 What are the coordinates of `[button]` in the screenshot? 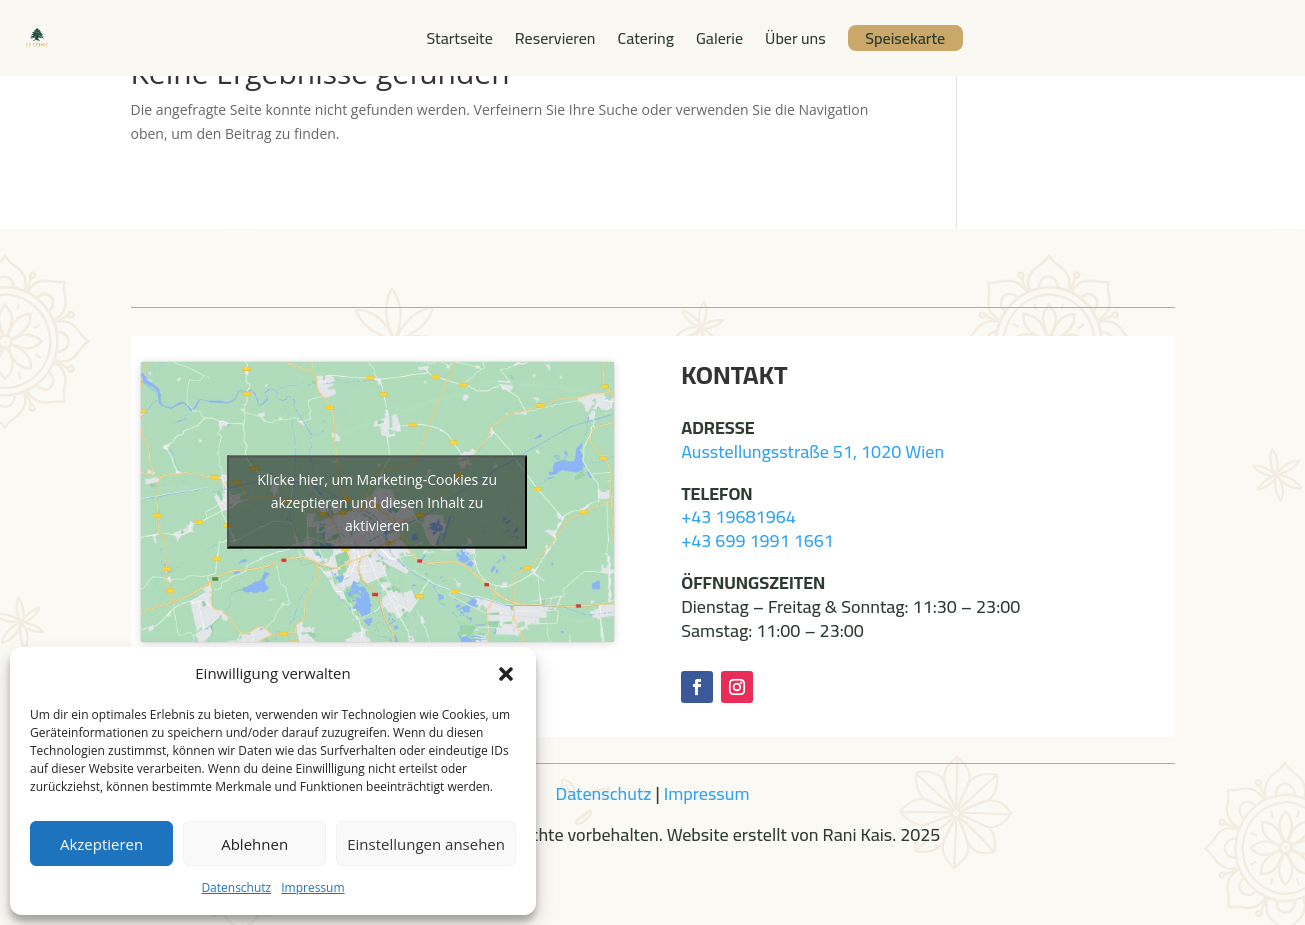 It's located at (506, 674).